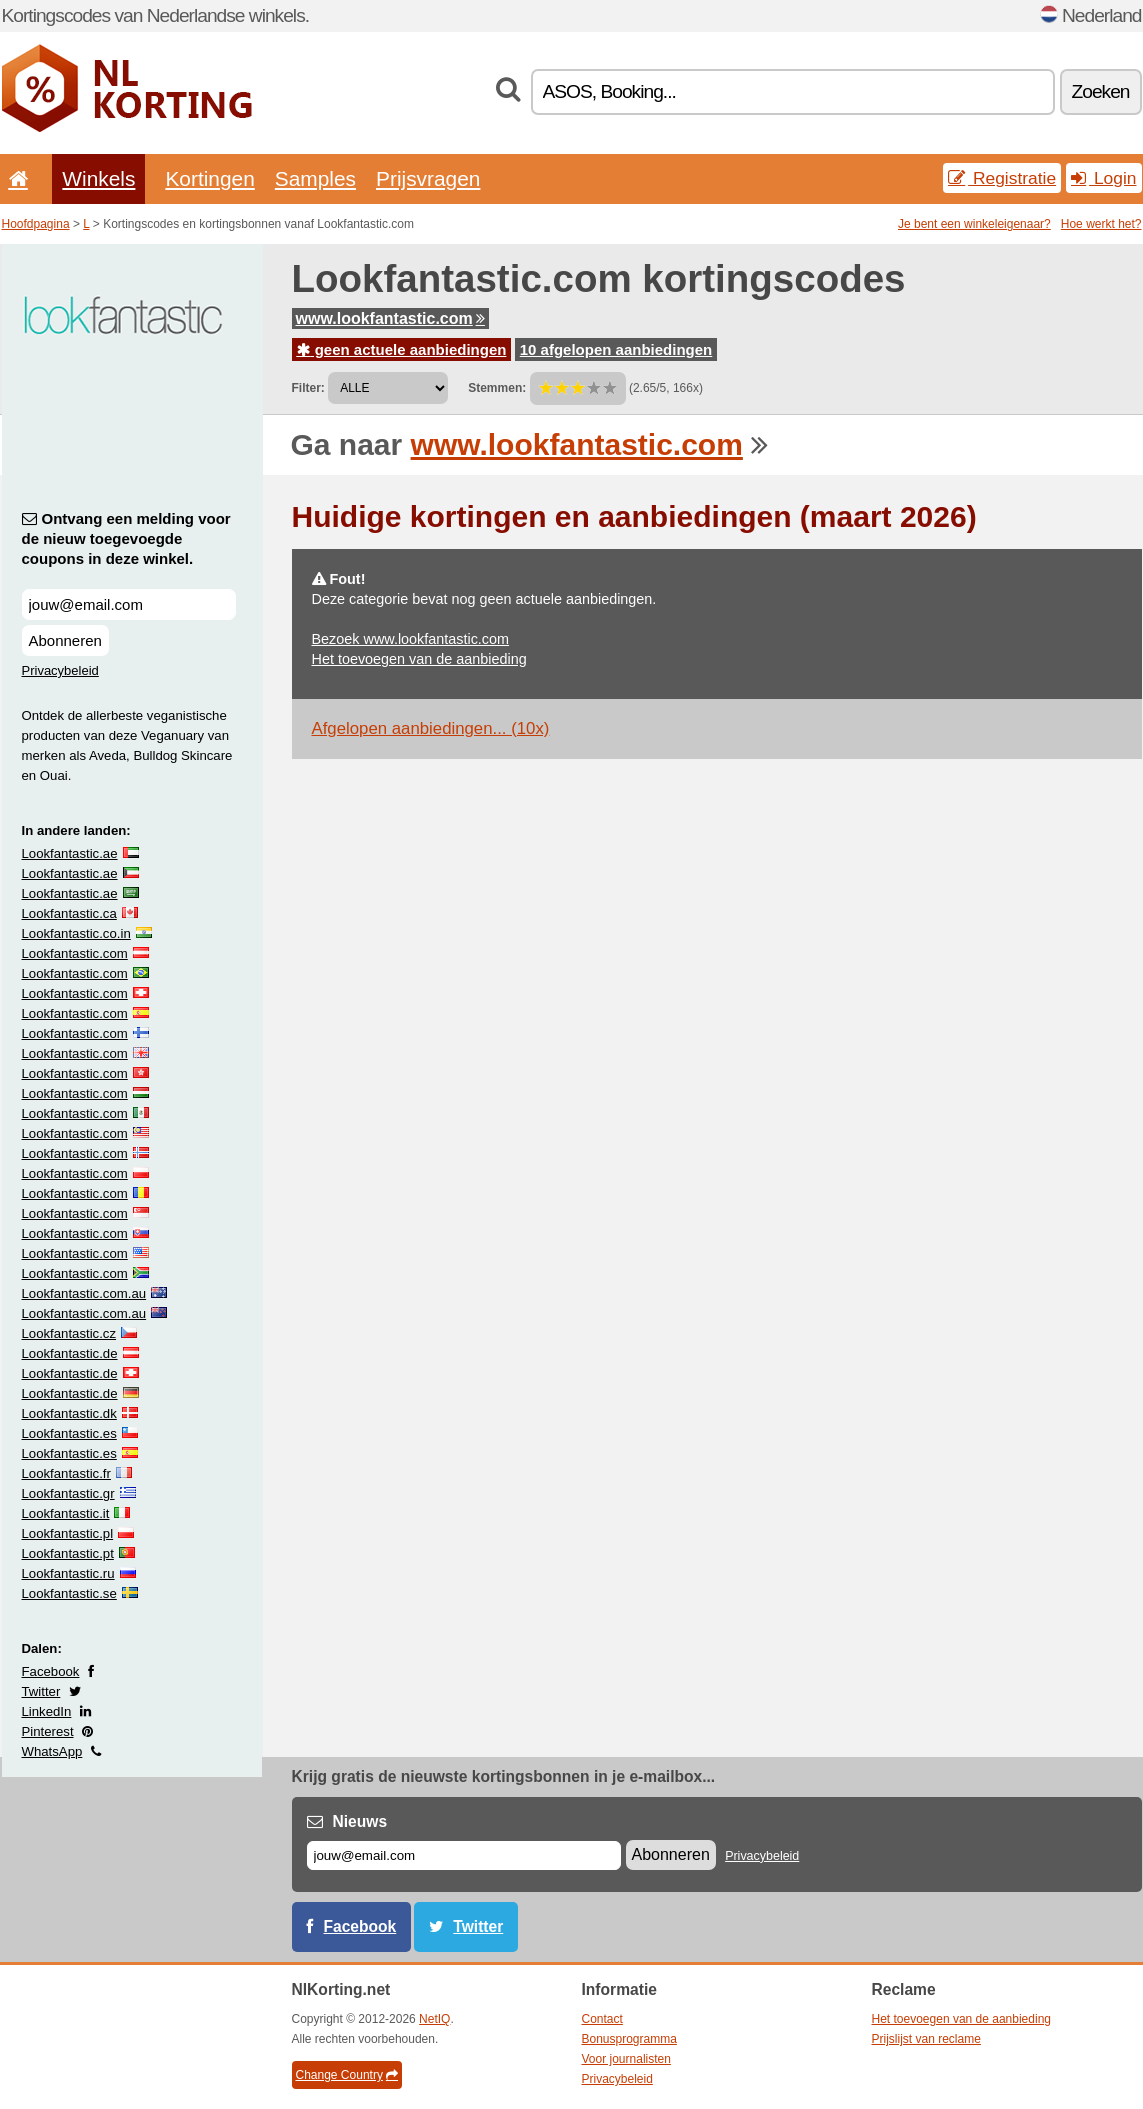  What do you see at coordinates (308, 388) in the screenshot?
I see `Filter:` at bounding box center [308, 388].